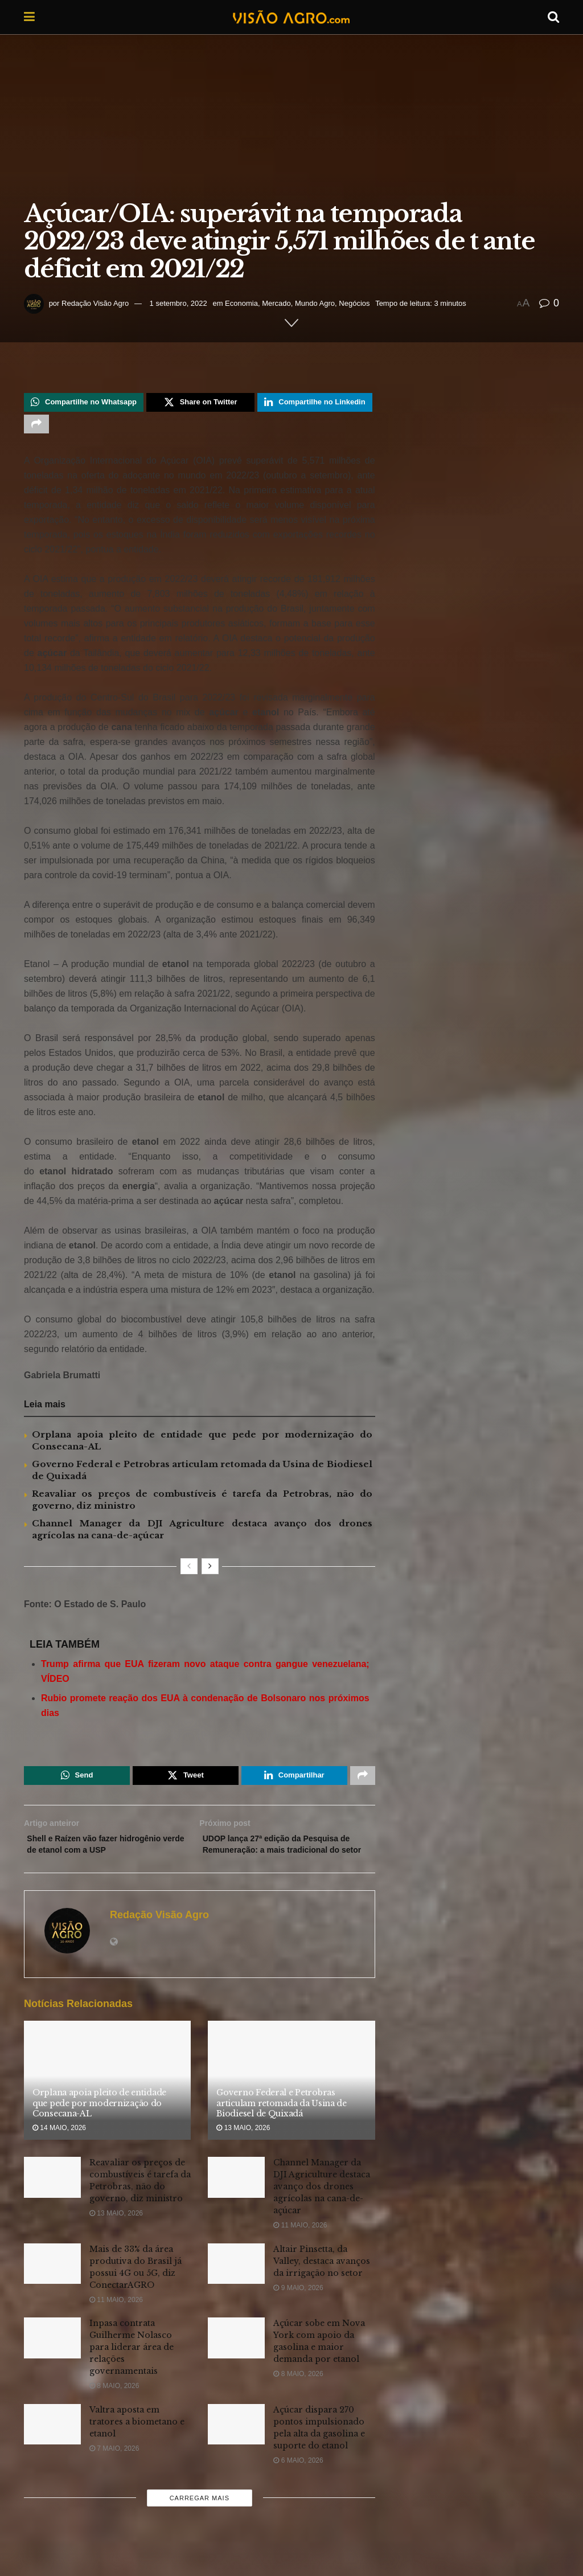  What do you see at coordinates (52, 2290) in the screenshot?
I see `[Read article: Mais de 33% da área produtiva do Brasil já possui 4G ou 5G, diz ConectarAGRO]` at bounding box center [52, 2290].